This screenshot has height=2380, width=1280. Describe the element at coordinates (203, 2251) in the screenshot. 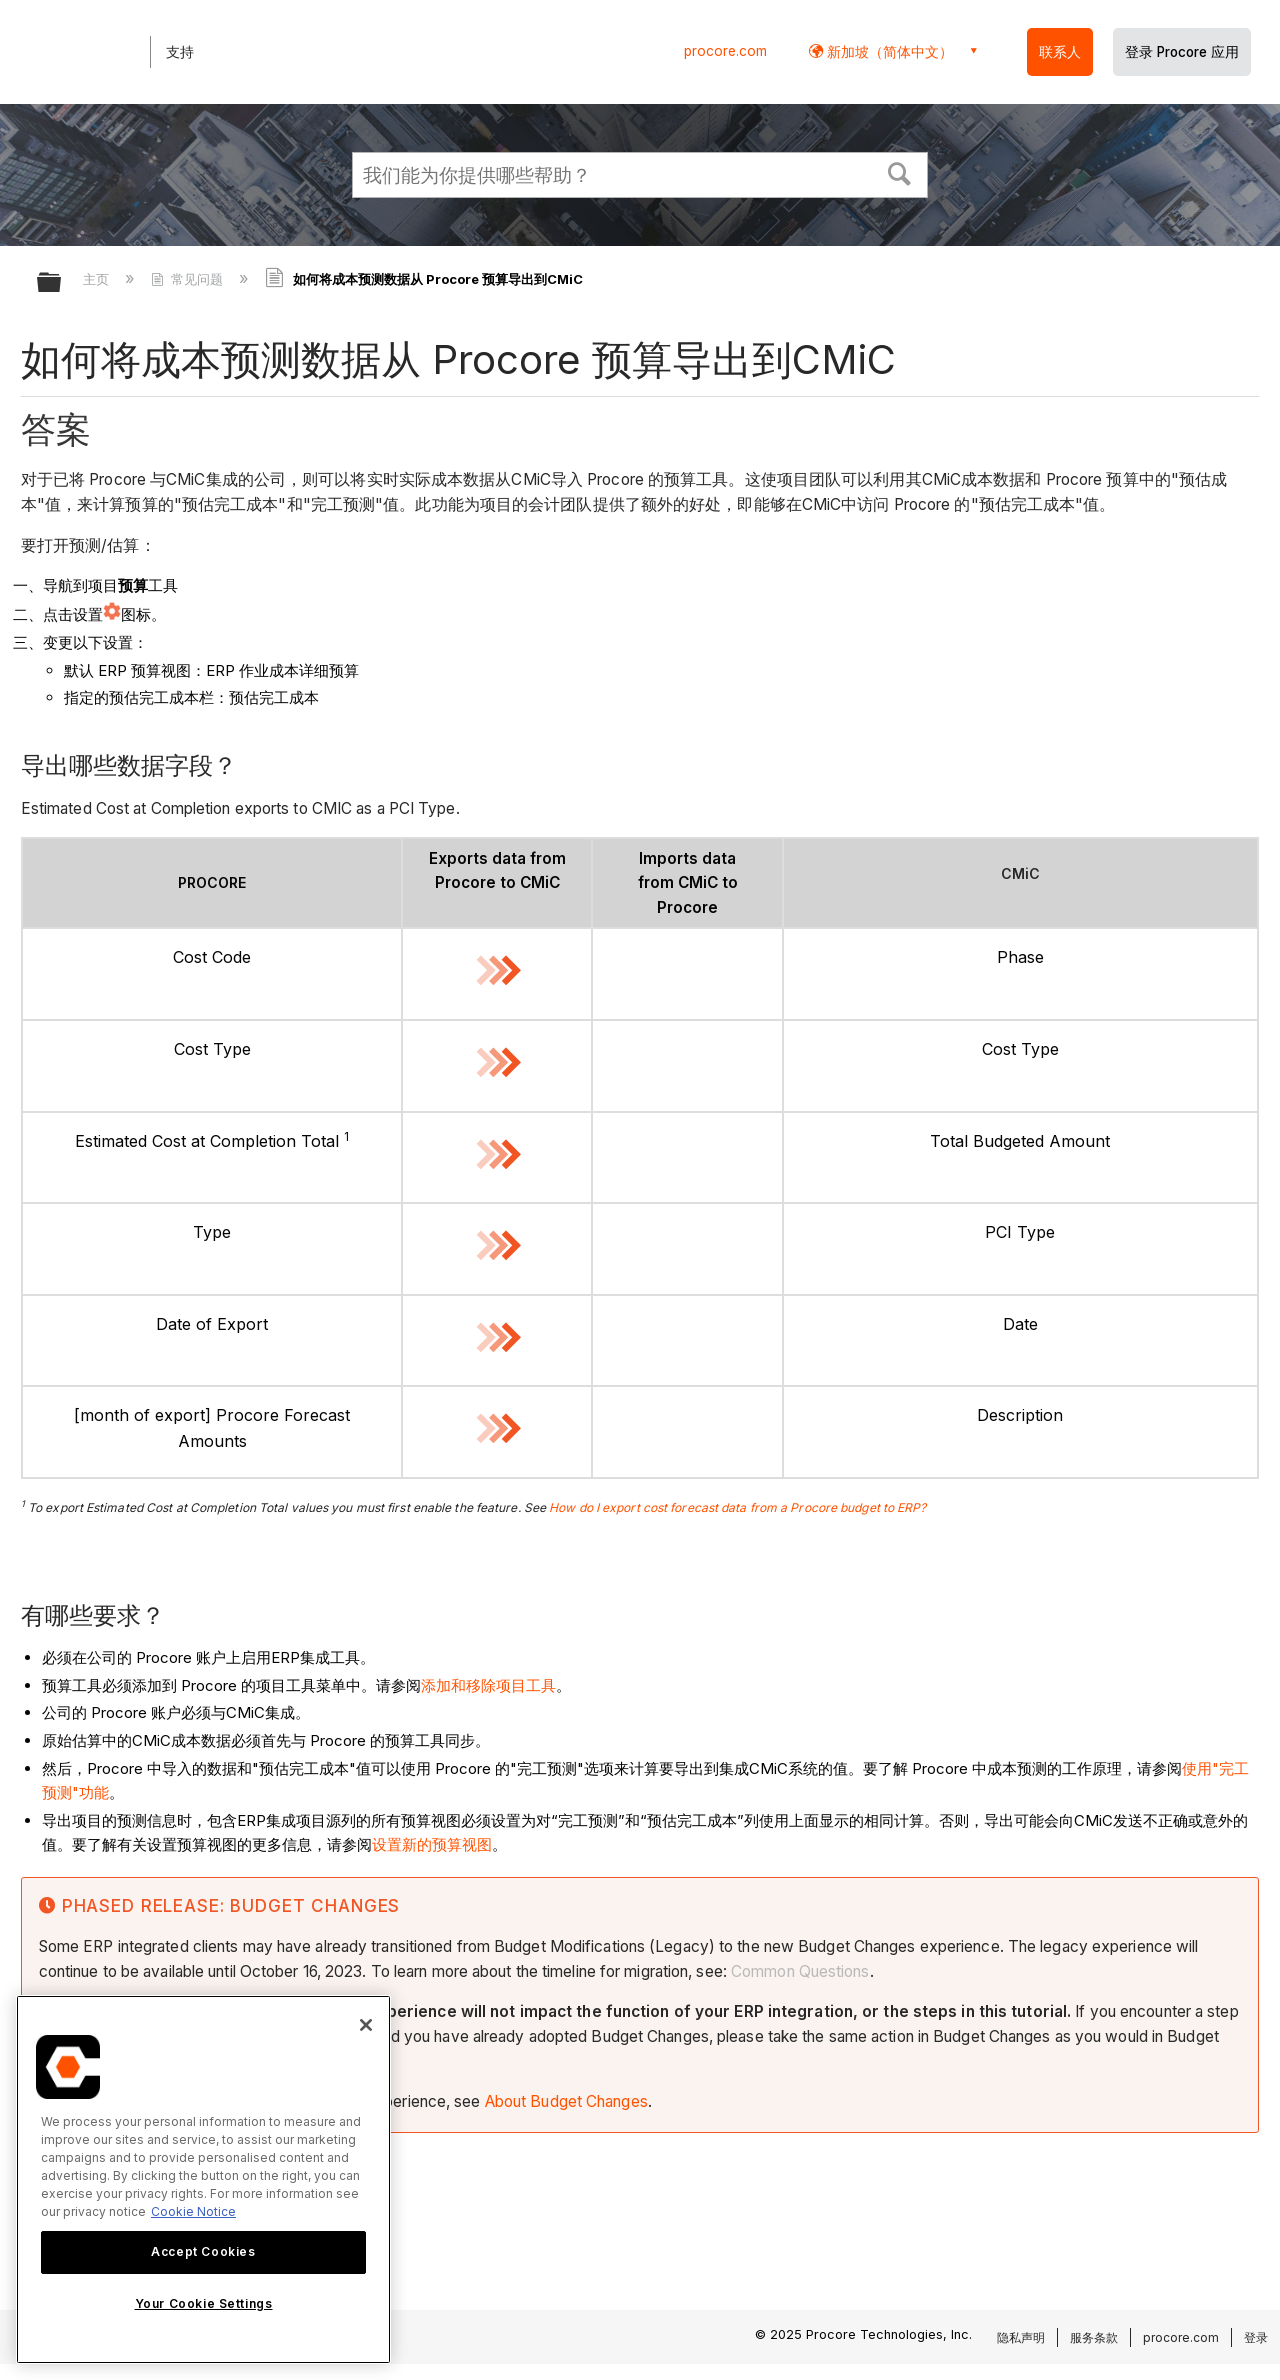

I see `Accept Cookies` at that location.